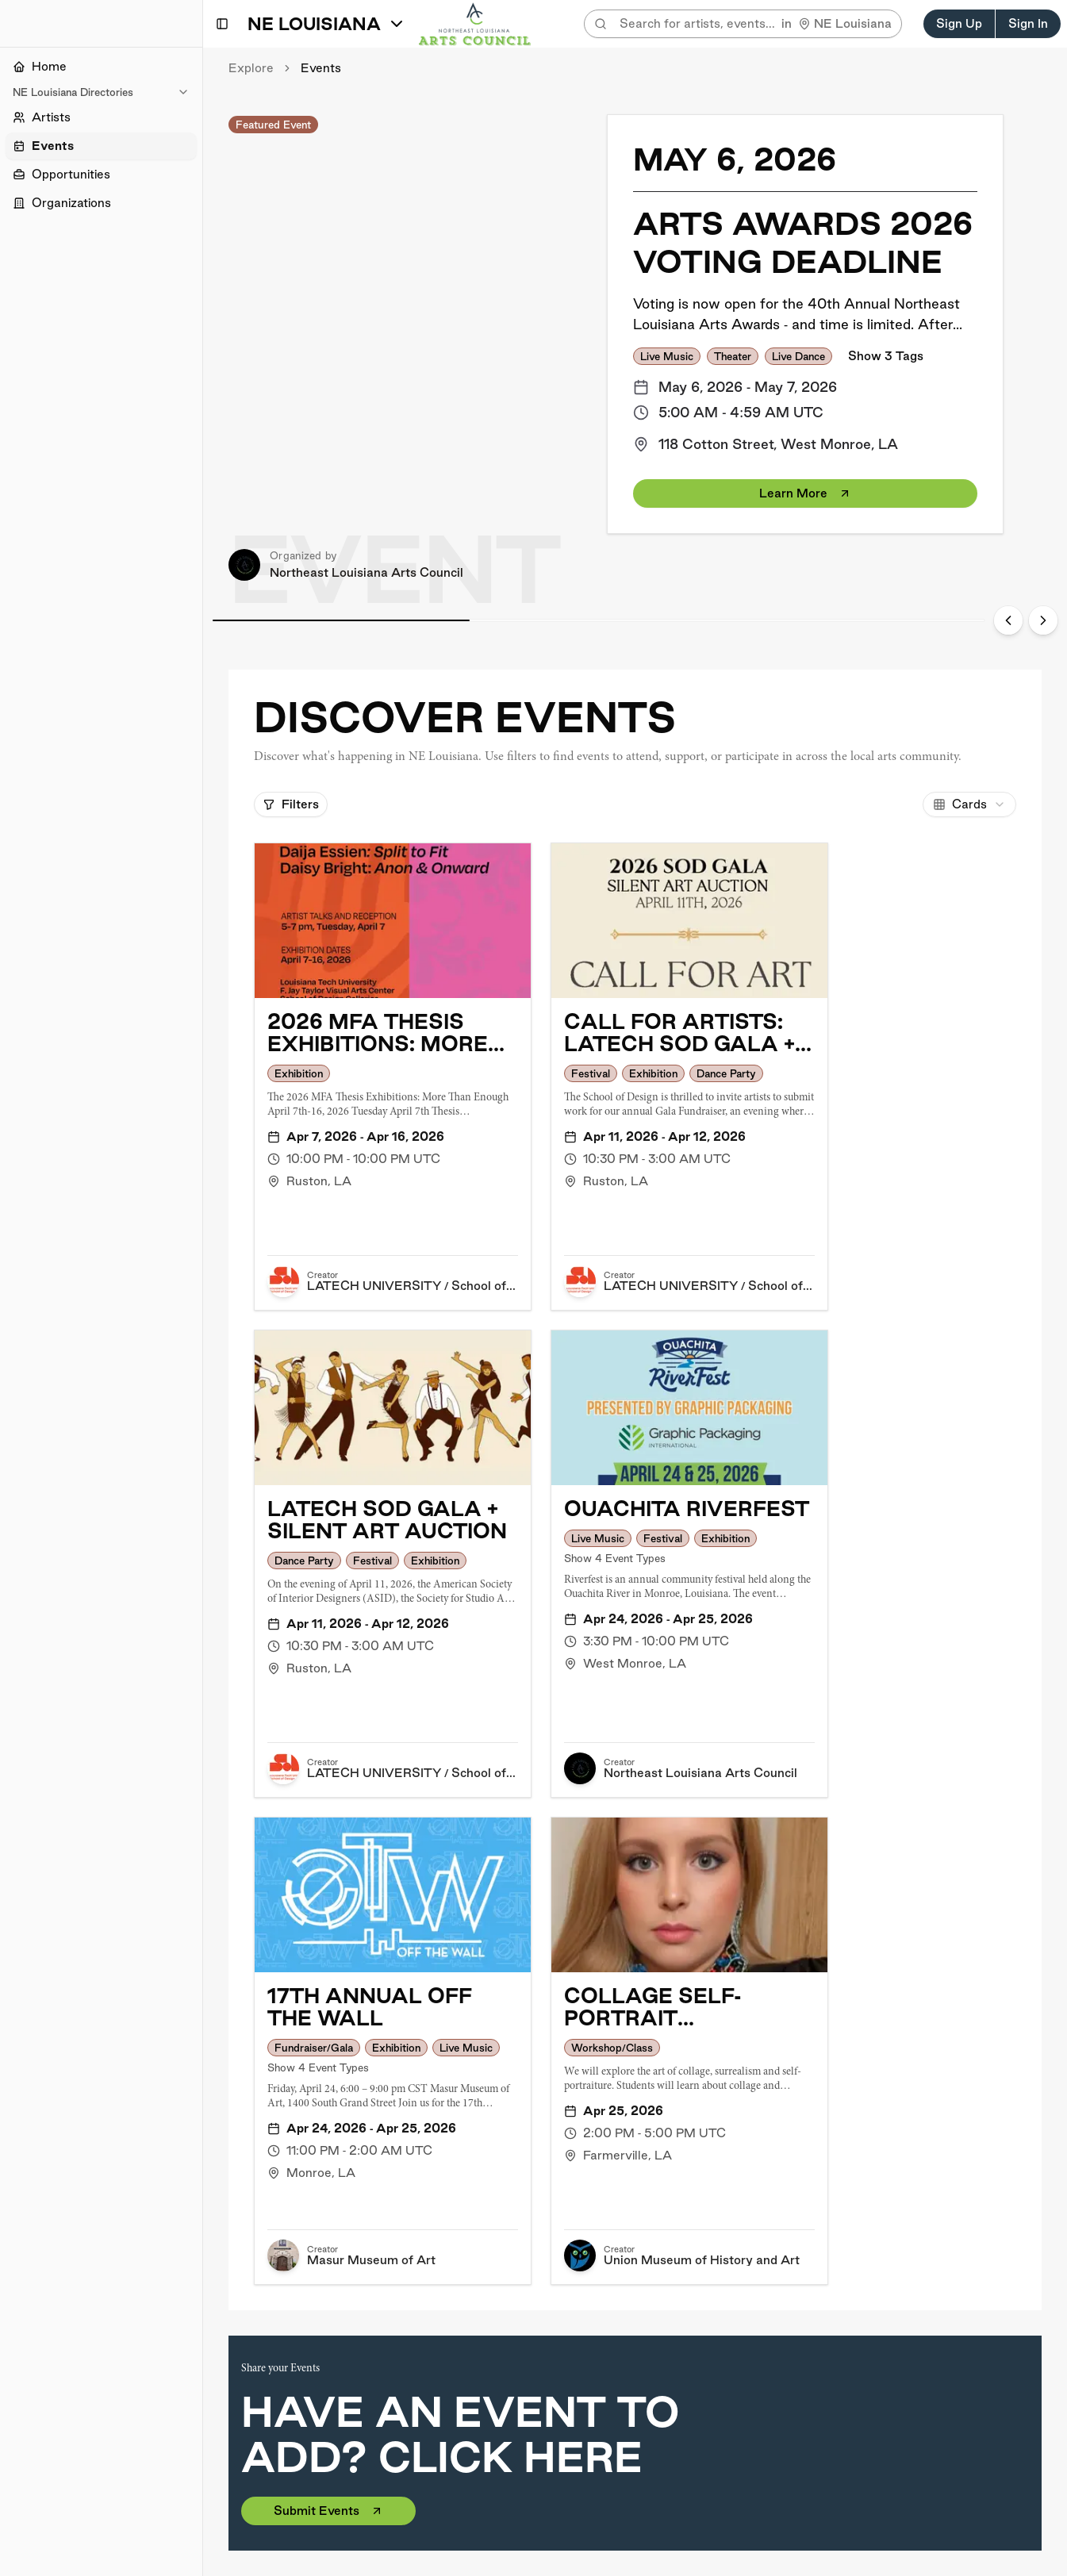 The height and width of the screenshot is (2576, 1067). What do you see at coordinates (251, 68) in the screenshot?
I see `Explore` at bounding box center [251, 68].